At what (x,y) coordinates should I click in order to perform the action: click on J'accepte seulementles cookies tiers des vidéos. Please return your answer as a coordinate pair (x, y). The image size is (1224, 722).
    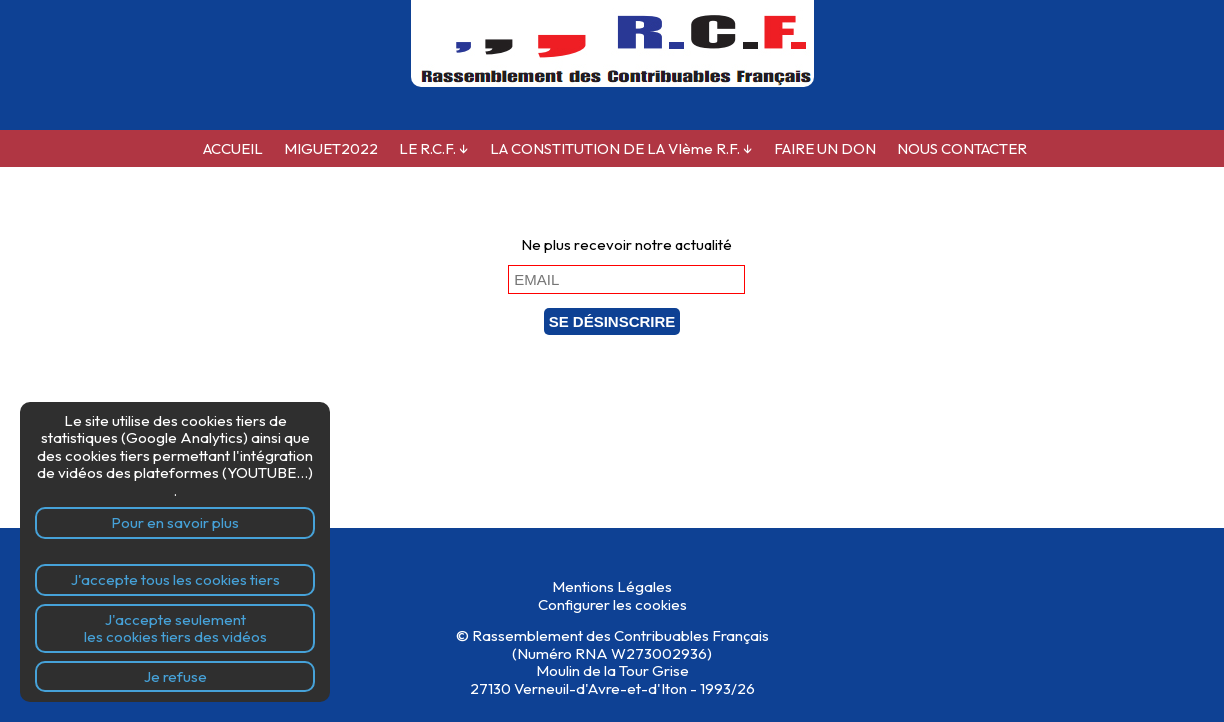
    Looking at the image, I should click on (175, 628).